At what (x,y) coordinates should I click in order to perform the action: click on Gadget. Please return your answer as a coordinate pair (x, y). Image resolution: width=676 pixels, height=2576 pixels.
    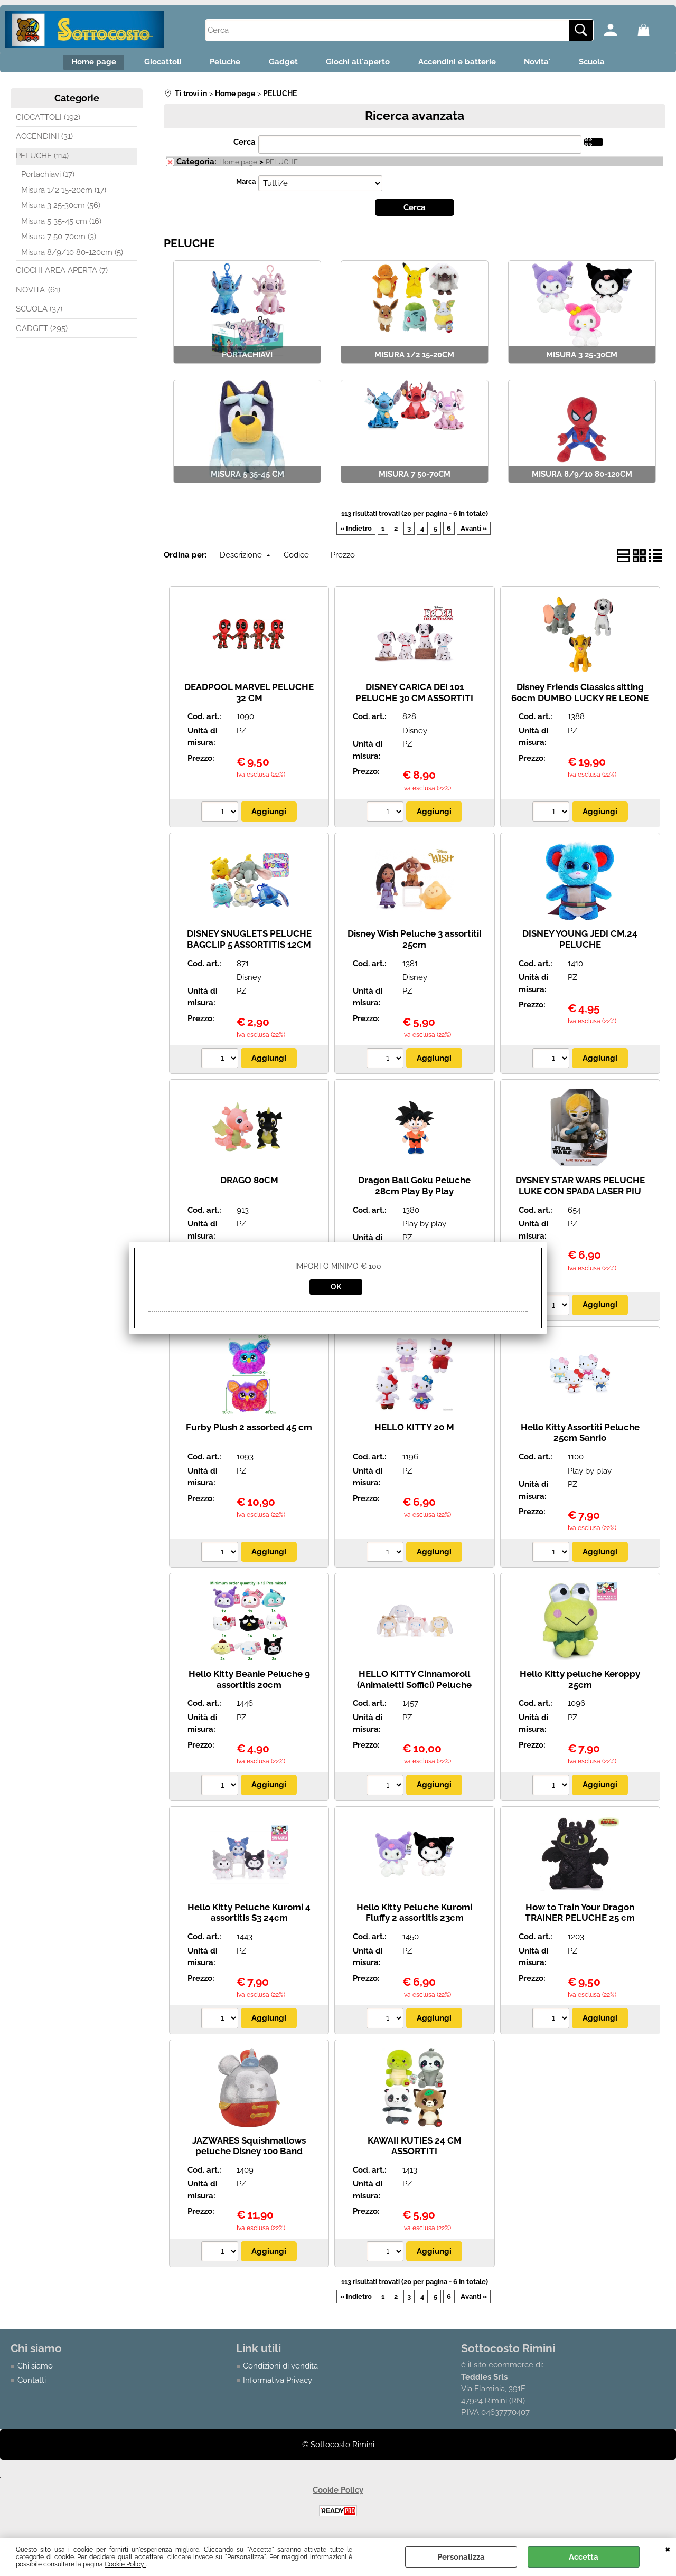
    Looking at the image, I should click on (281, 63).